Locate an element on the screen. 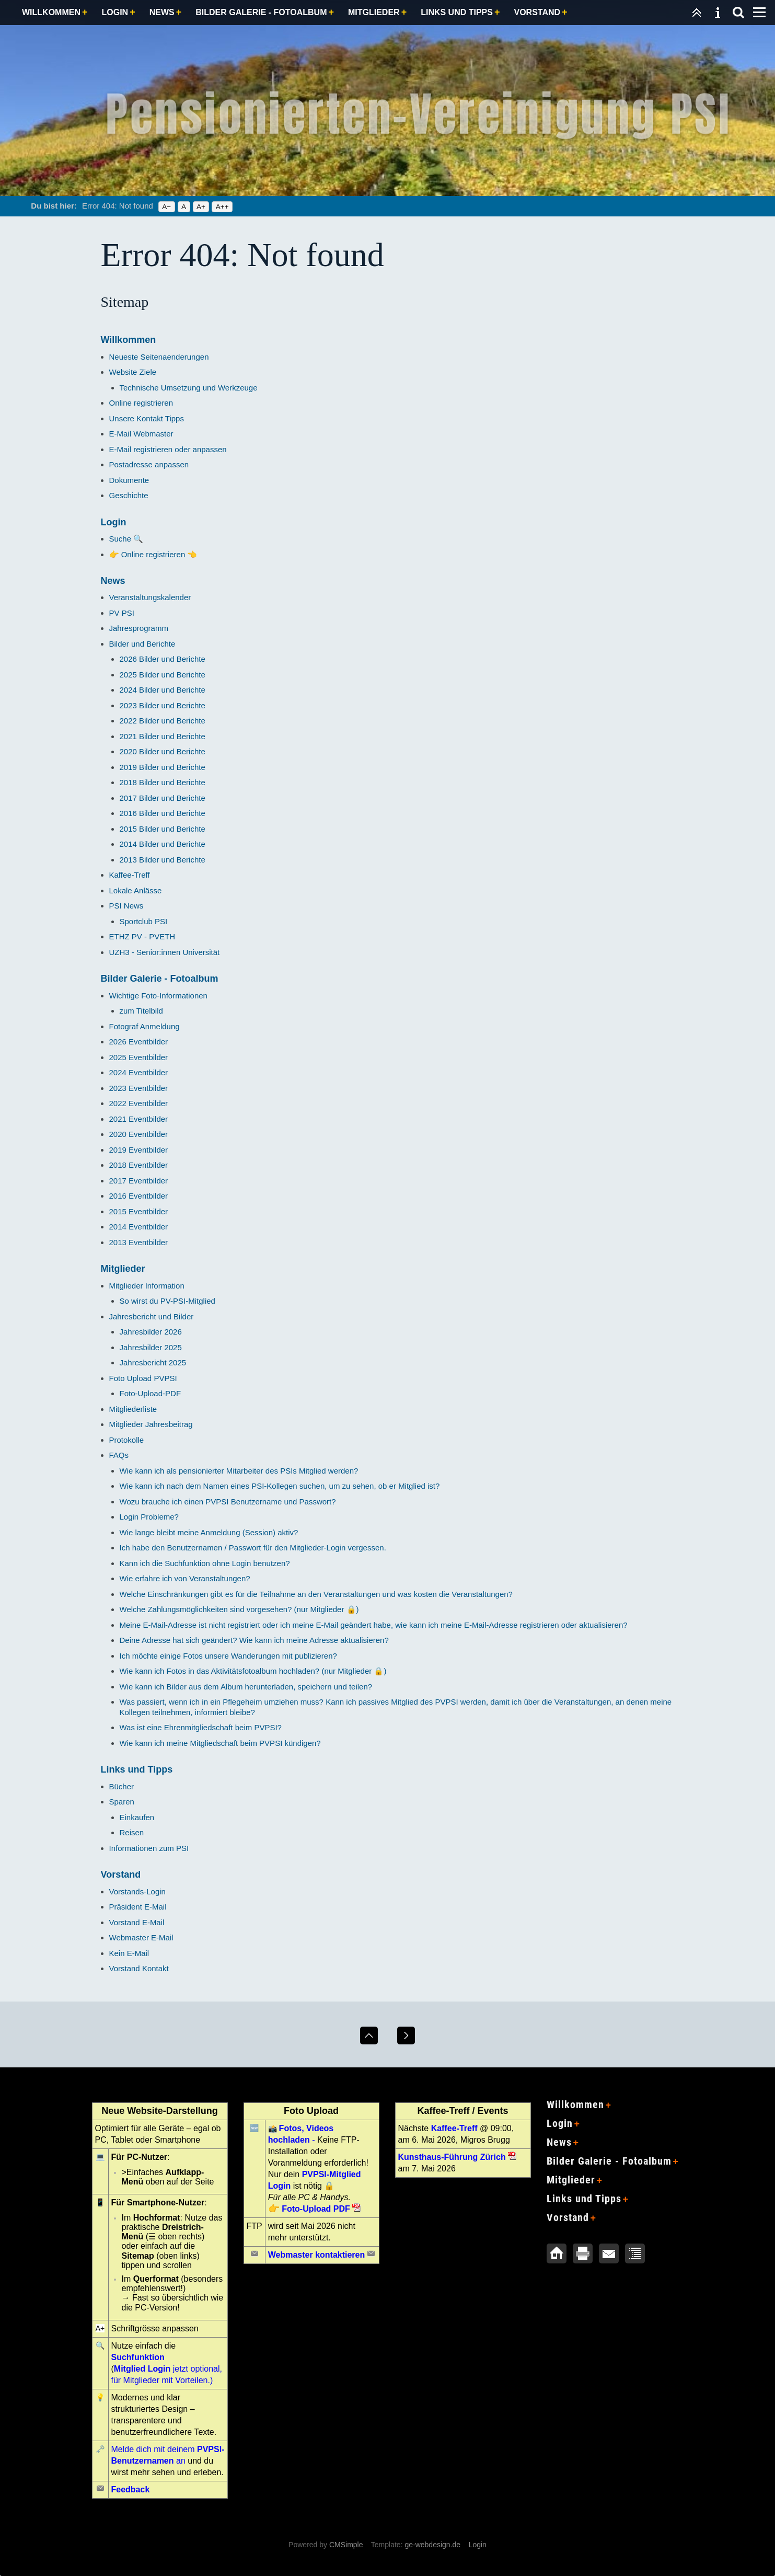  CMSimple is located at coordinates (346, 2544).